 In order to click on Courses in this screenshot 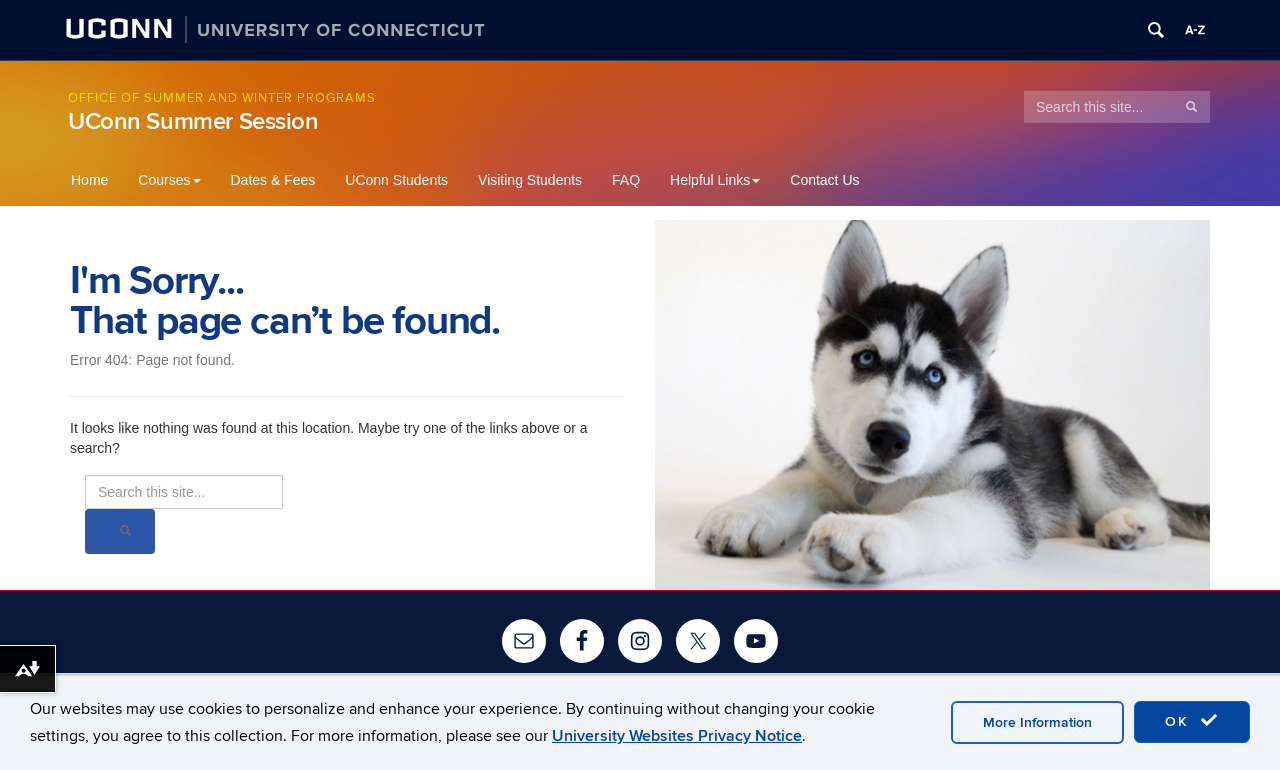, I will do `click(169, 180)`.